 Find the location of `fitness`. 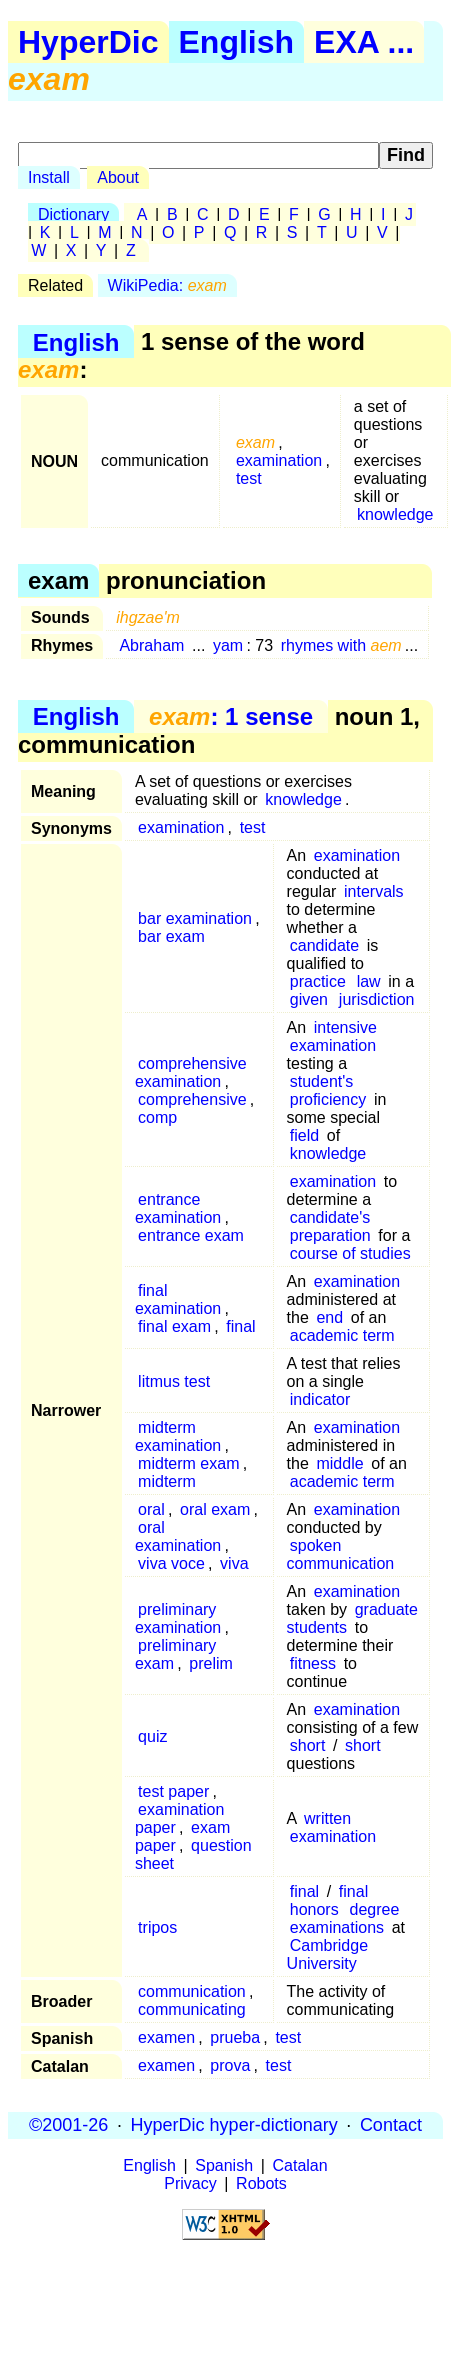

fitness is located at coordinates (313, 1663).